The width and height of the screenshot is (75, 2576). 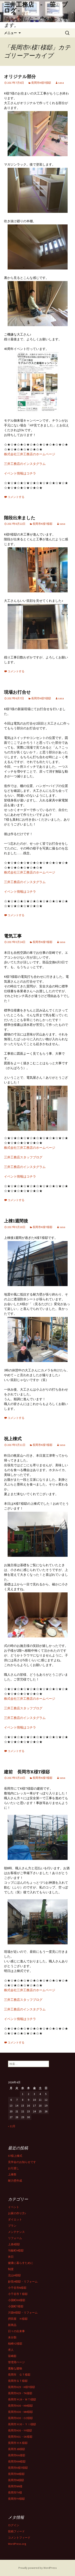 I want to click on 長岡市ＧＴ様邸, so click(x=18, y=2381).